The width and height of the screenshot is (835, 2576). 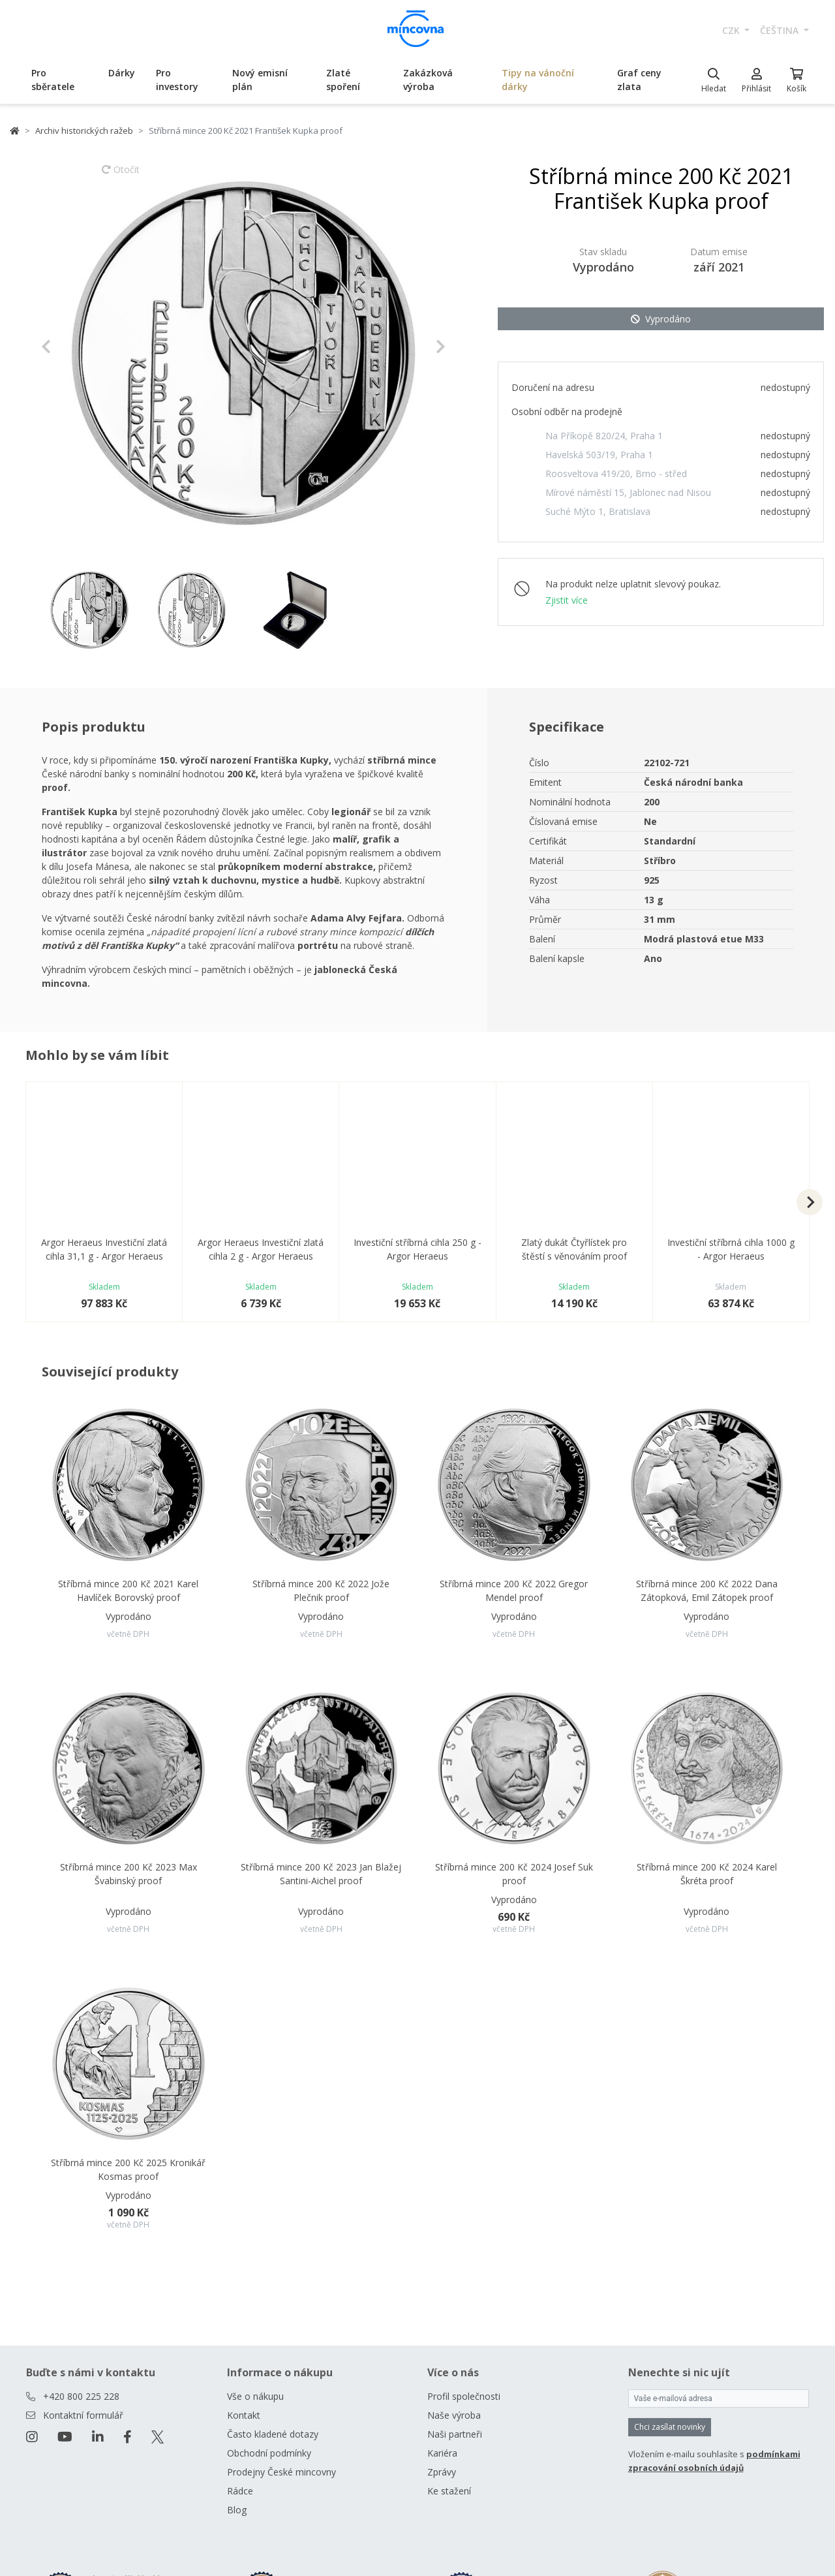 I want to click on Naši partneři, so click(x=454, y=2434).